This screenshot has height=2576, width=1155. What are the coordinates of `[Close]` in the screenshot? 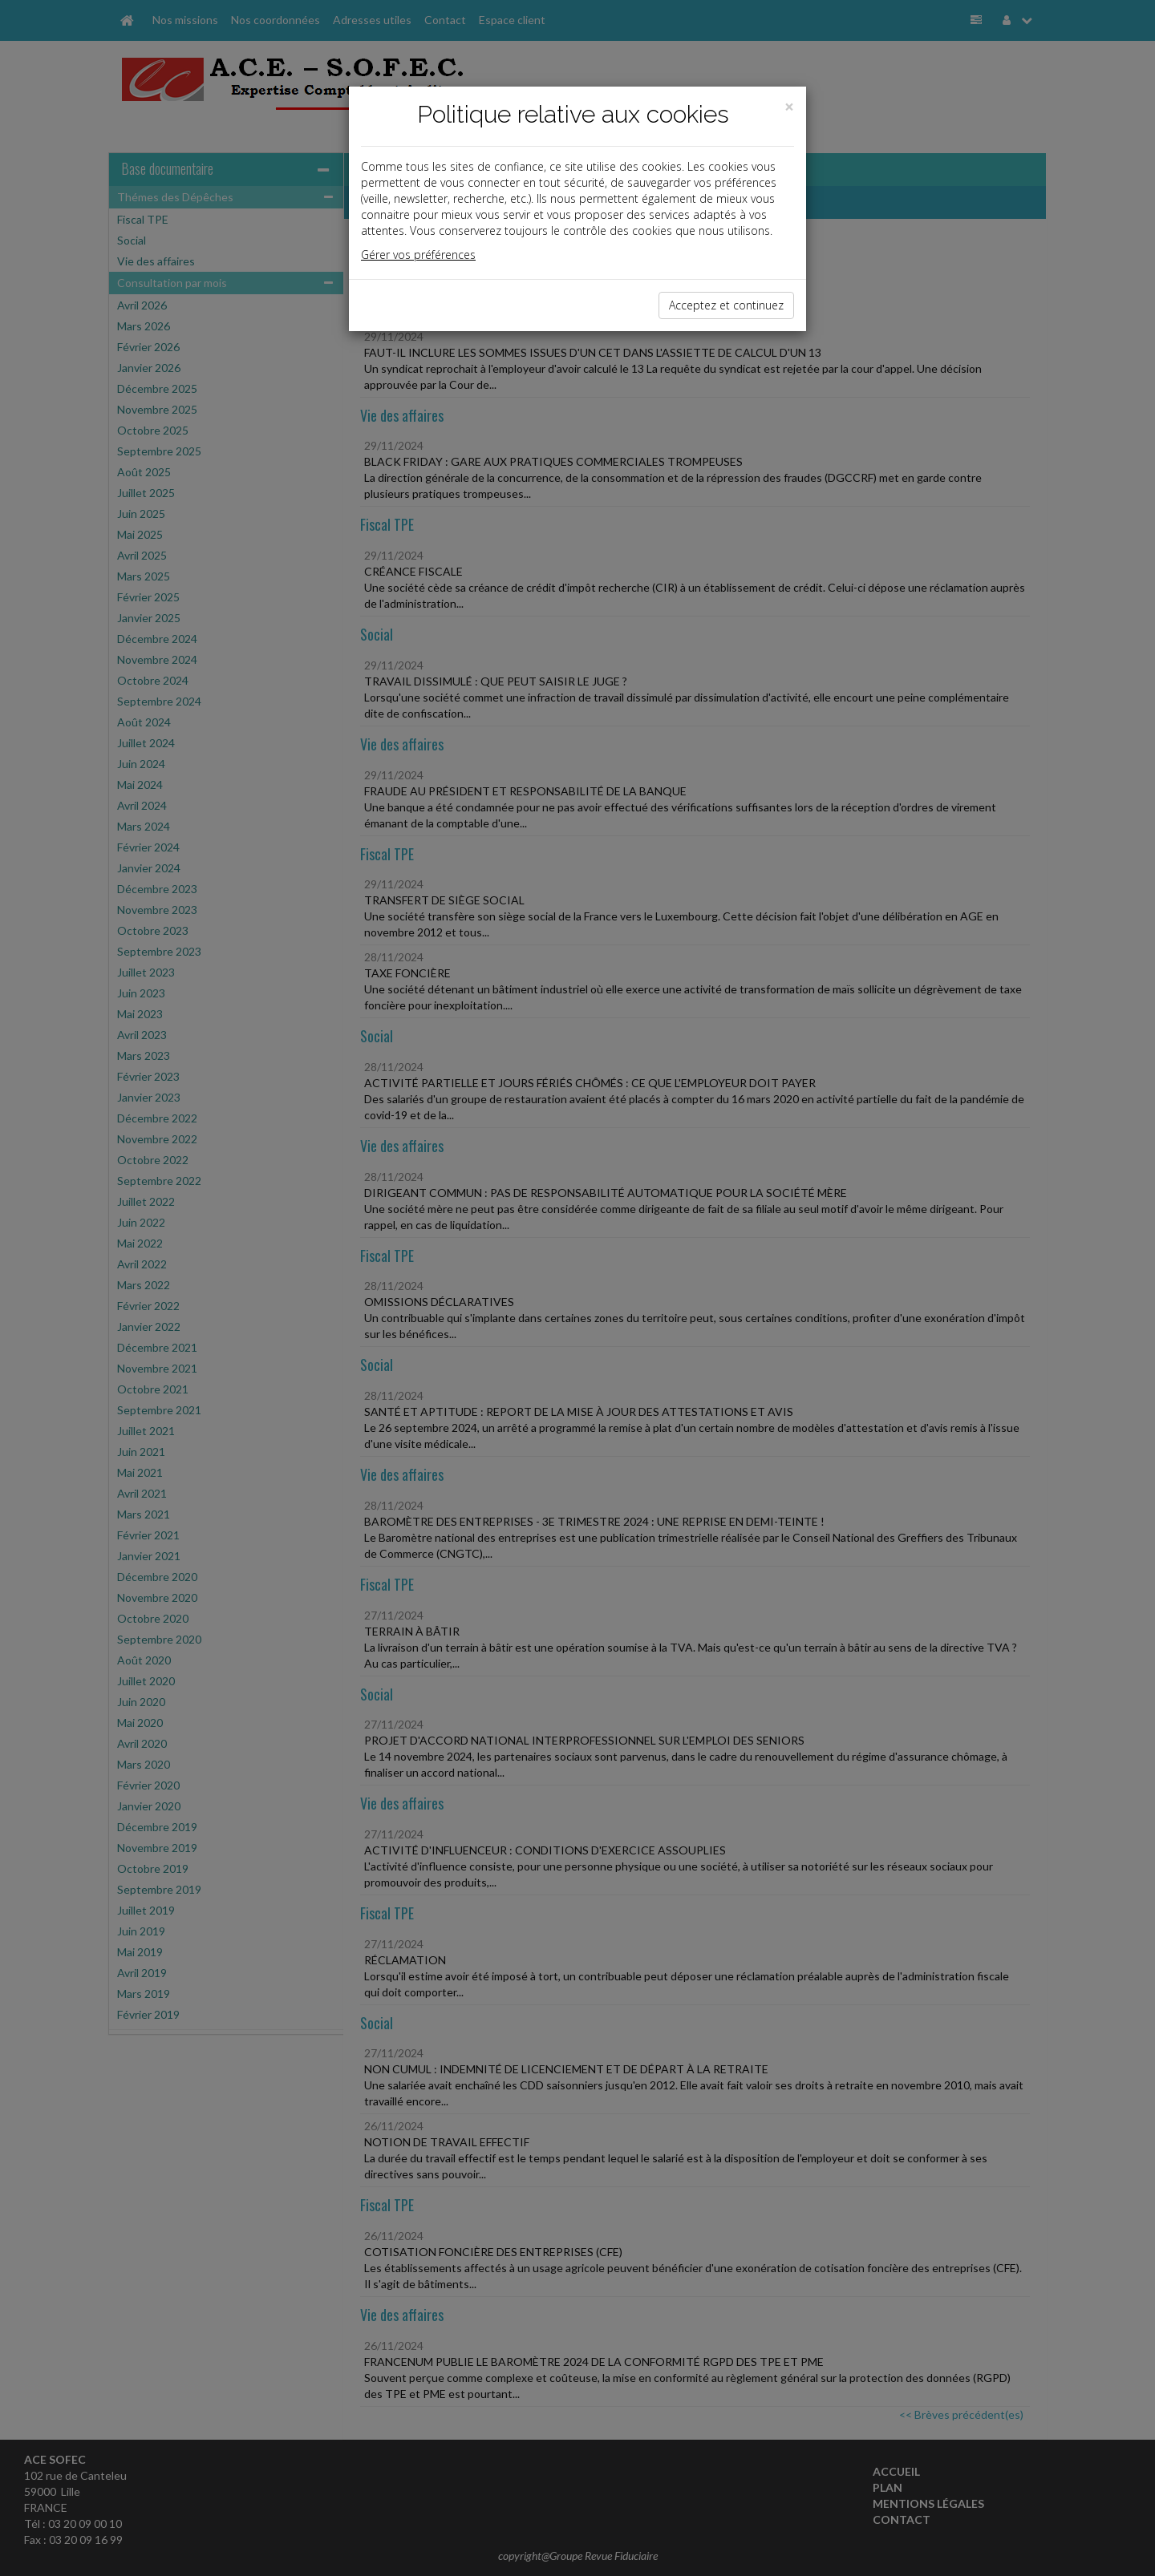 It's located at (789, 107).